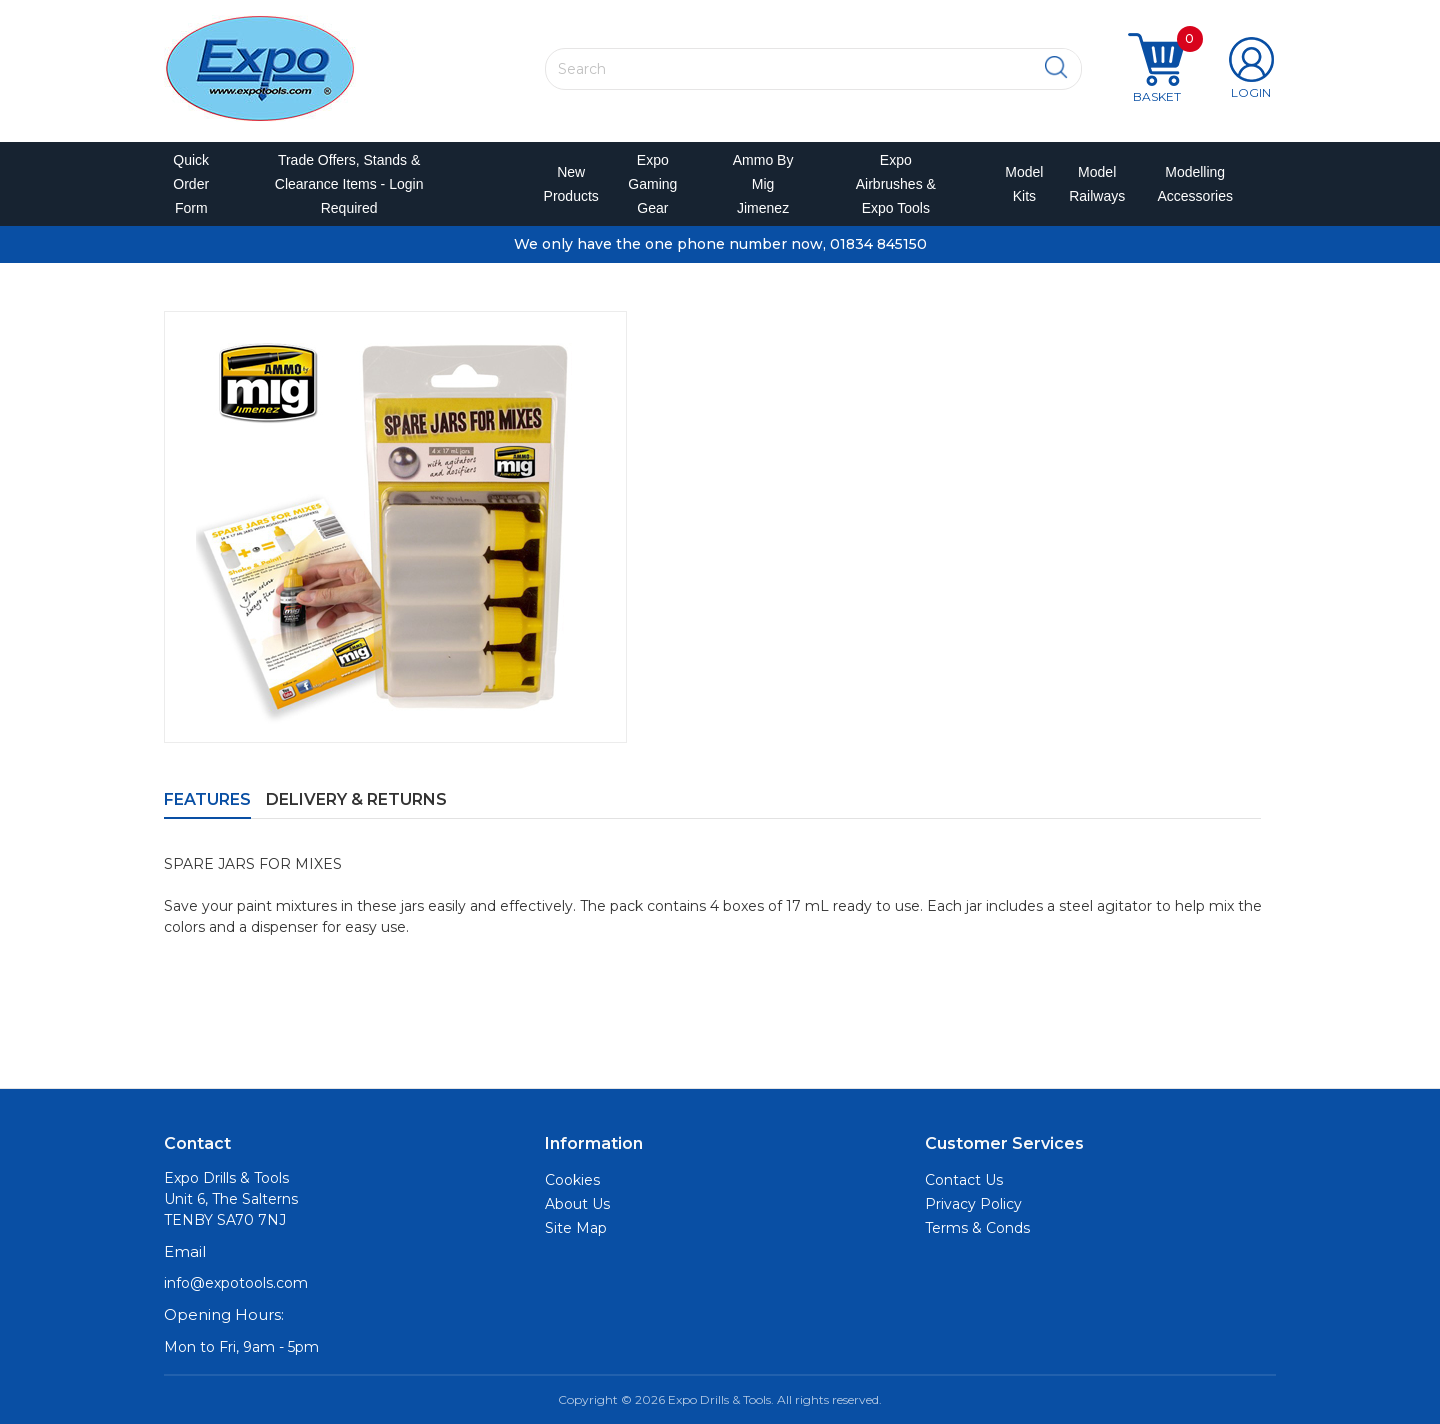 Image resolution: width=1440 pixels, height=1424 pixels. Describe the element at coordinates (356, 799) in the screenshot. I see `Delivery & Returns` at that location.